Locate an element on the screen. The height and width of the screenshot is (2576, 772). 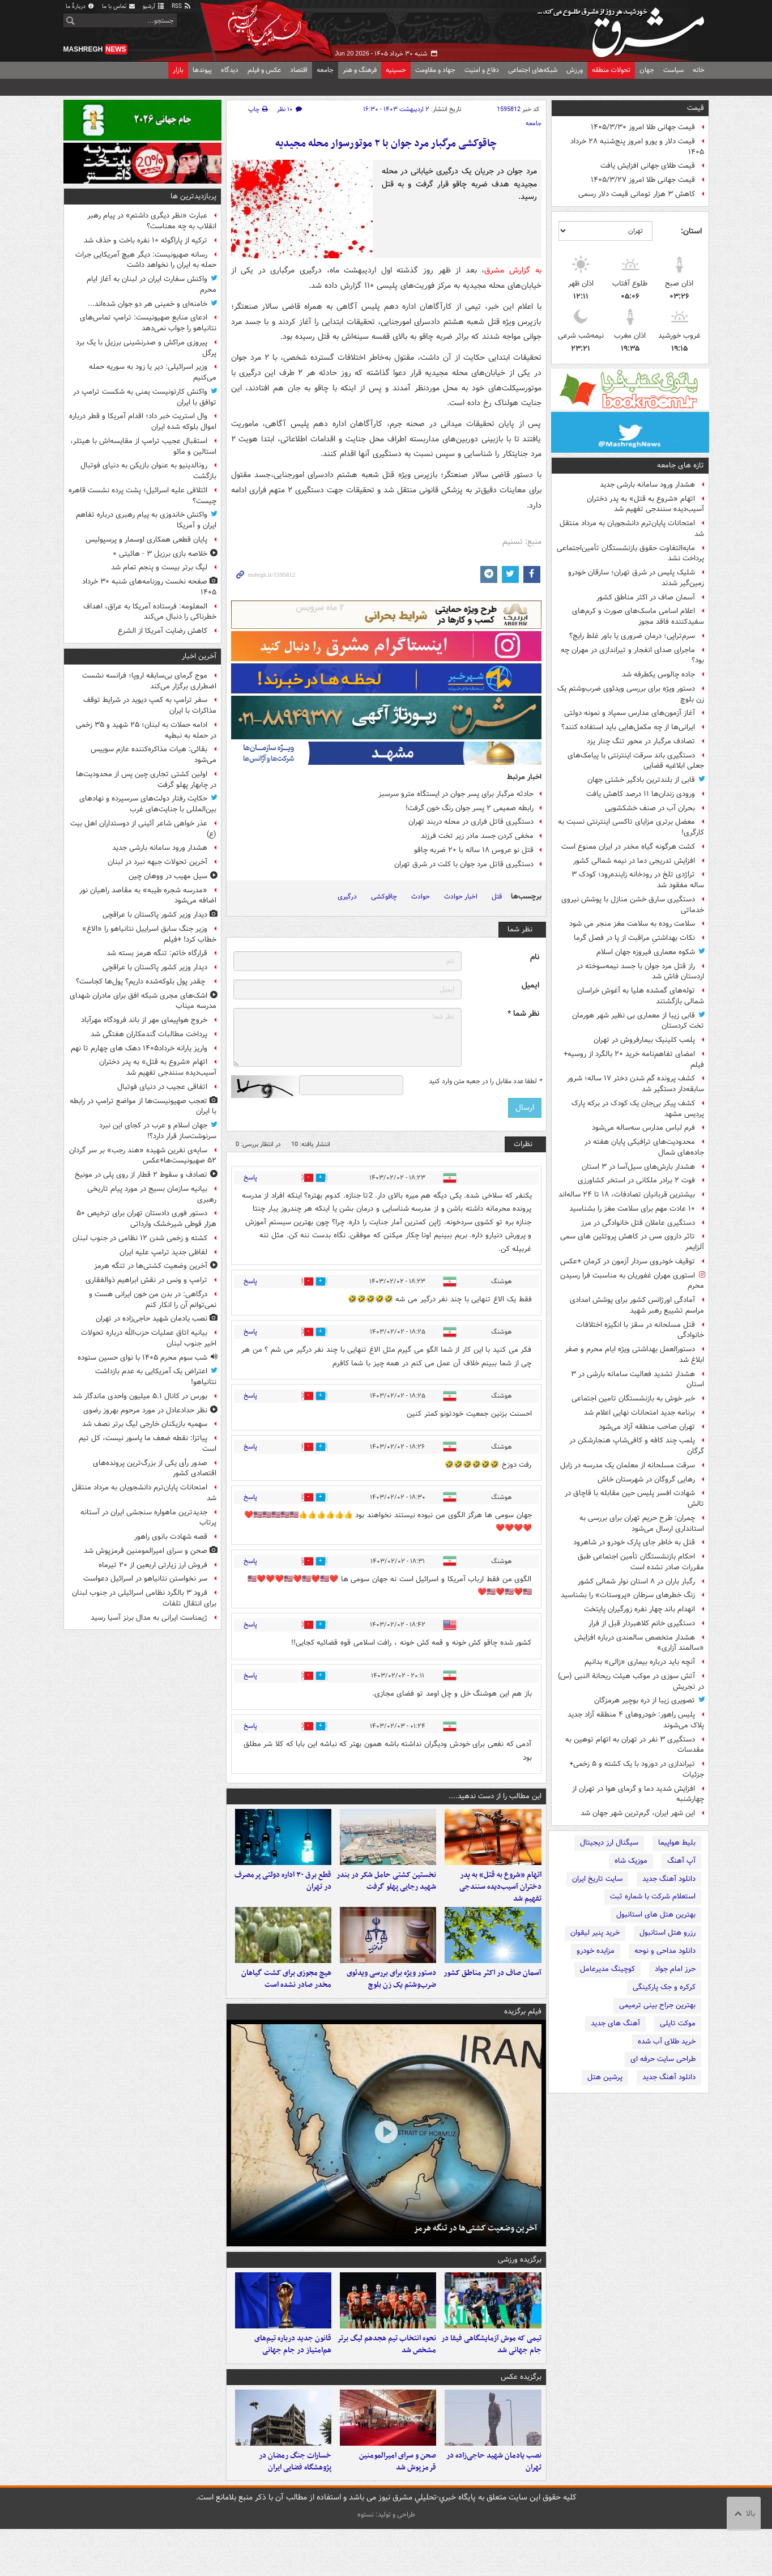
حرز امام جواد is located at coordinates (675, 1969).